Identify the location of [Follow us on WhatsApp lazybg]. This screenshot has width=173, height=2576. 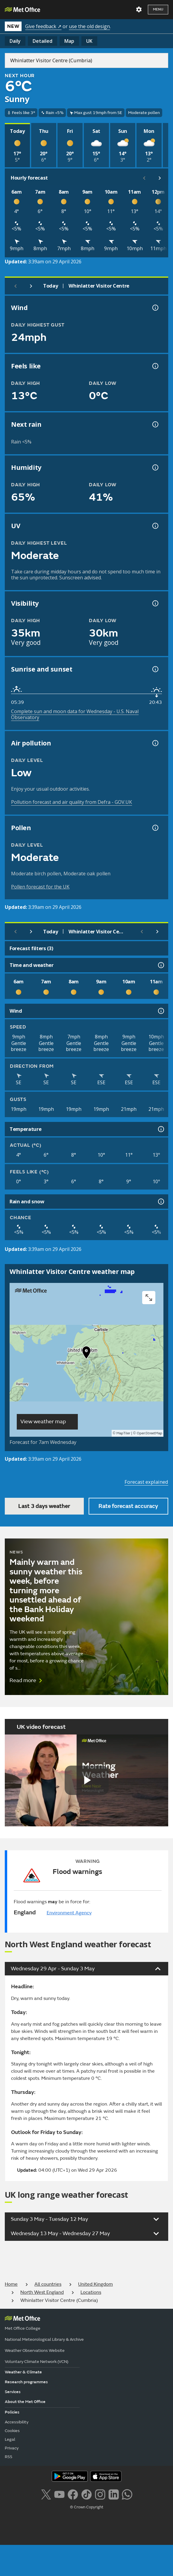
(127, 2493).